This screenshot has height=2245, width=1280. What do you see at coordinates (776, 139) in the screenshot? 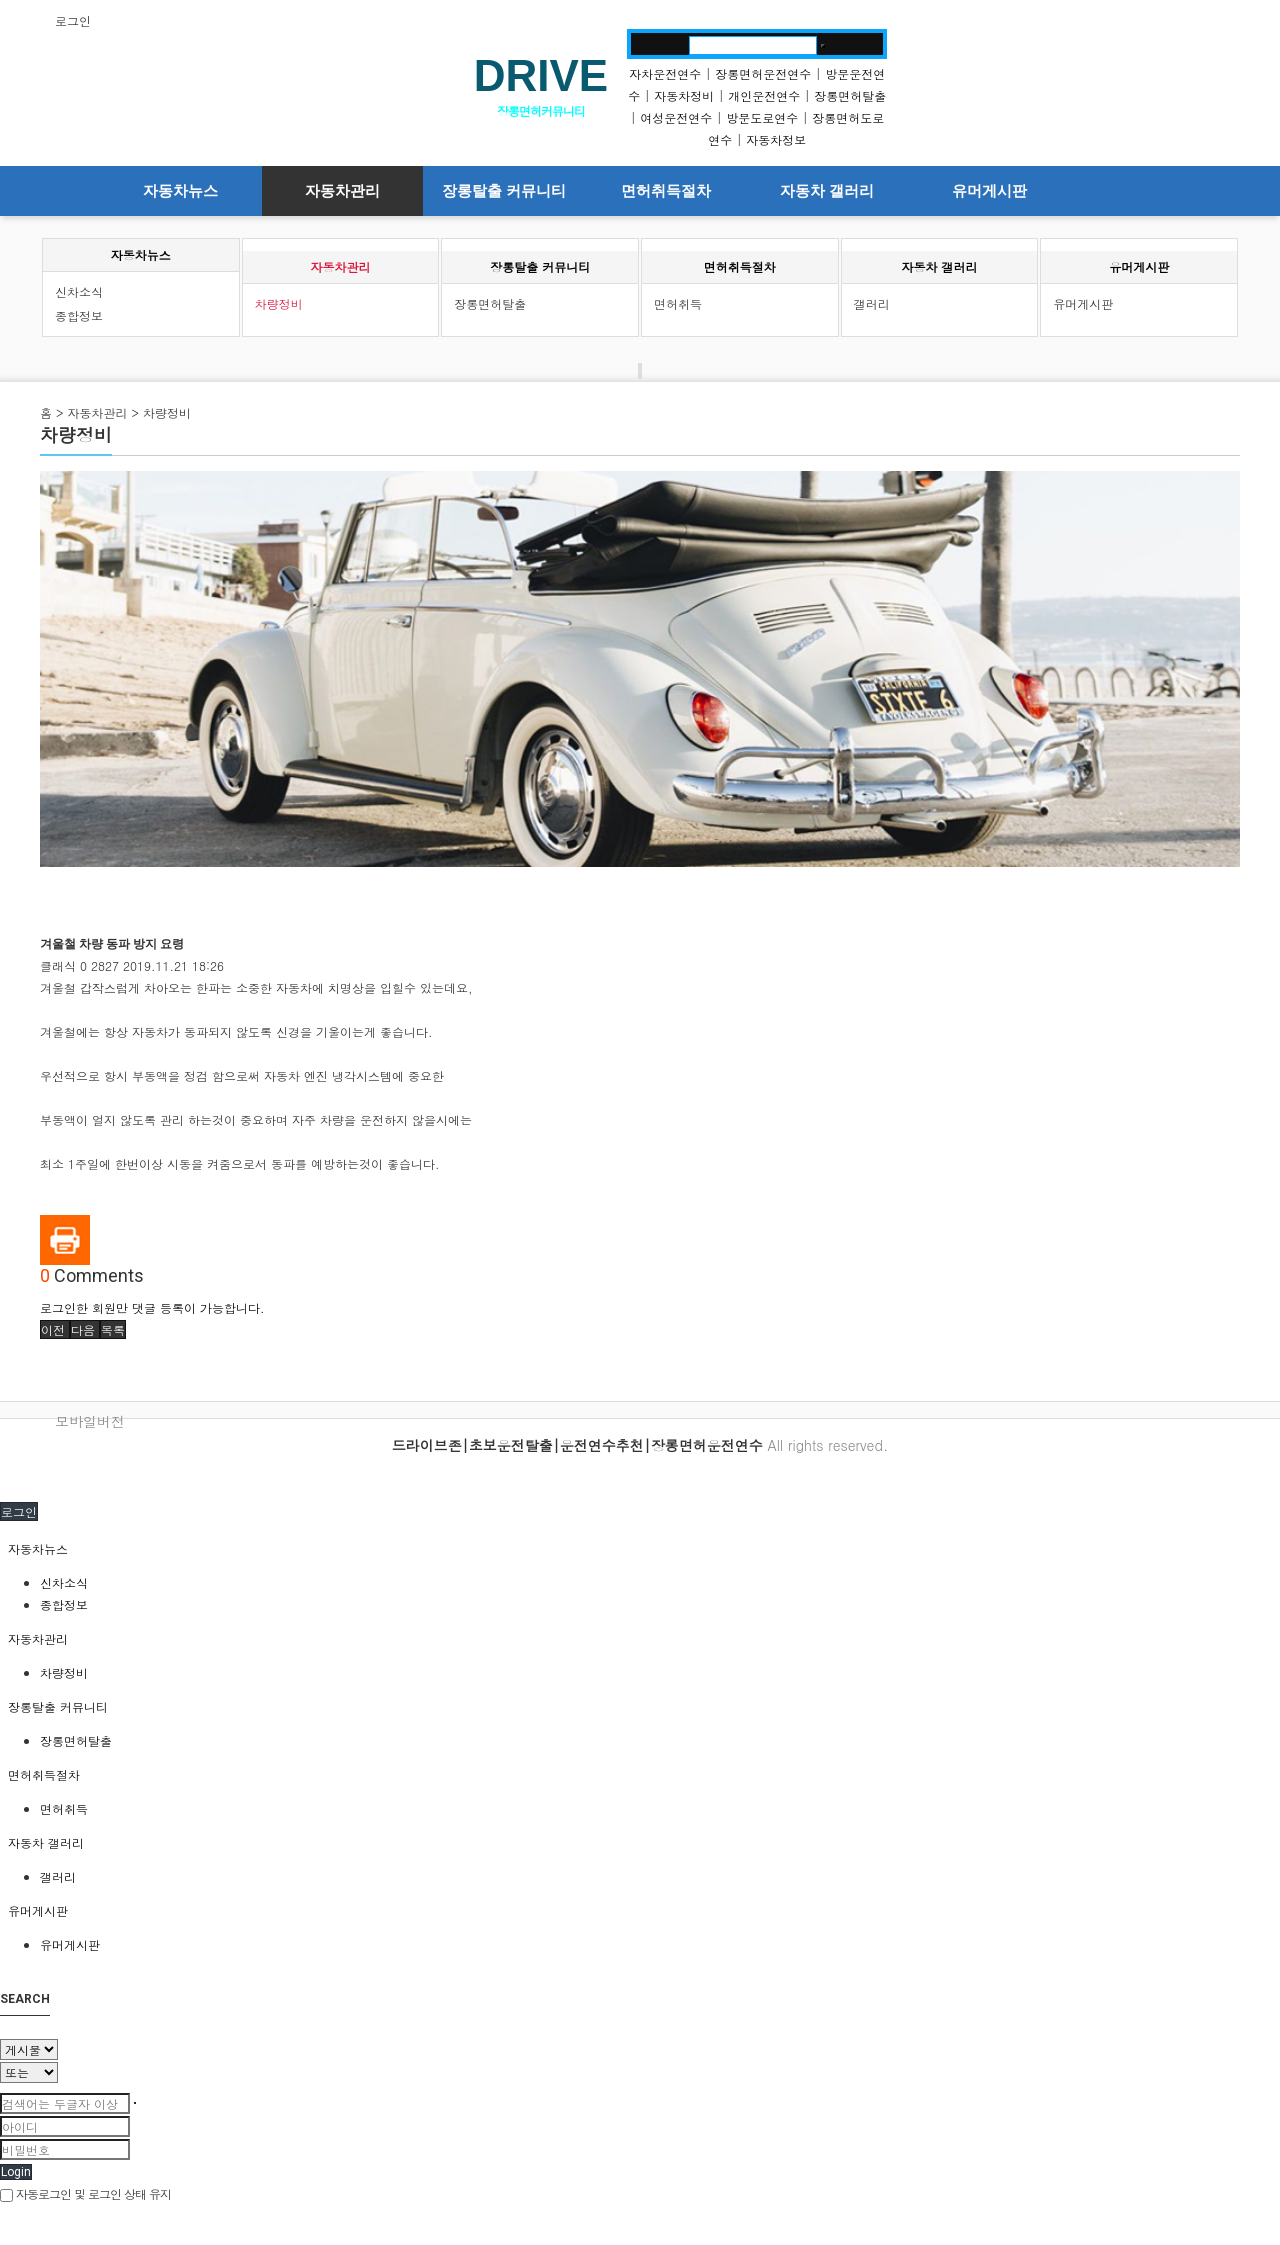
I see `자동차정보` at bounding box center [776, 139].